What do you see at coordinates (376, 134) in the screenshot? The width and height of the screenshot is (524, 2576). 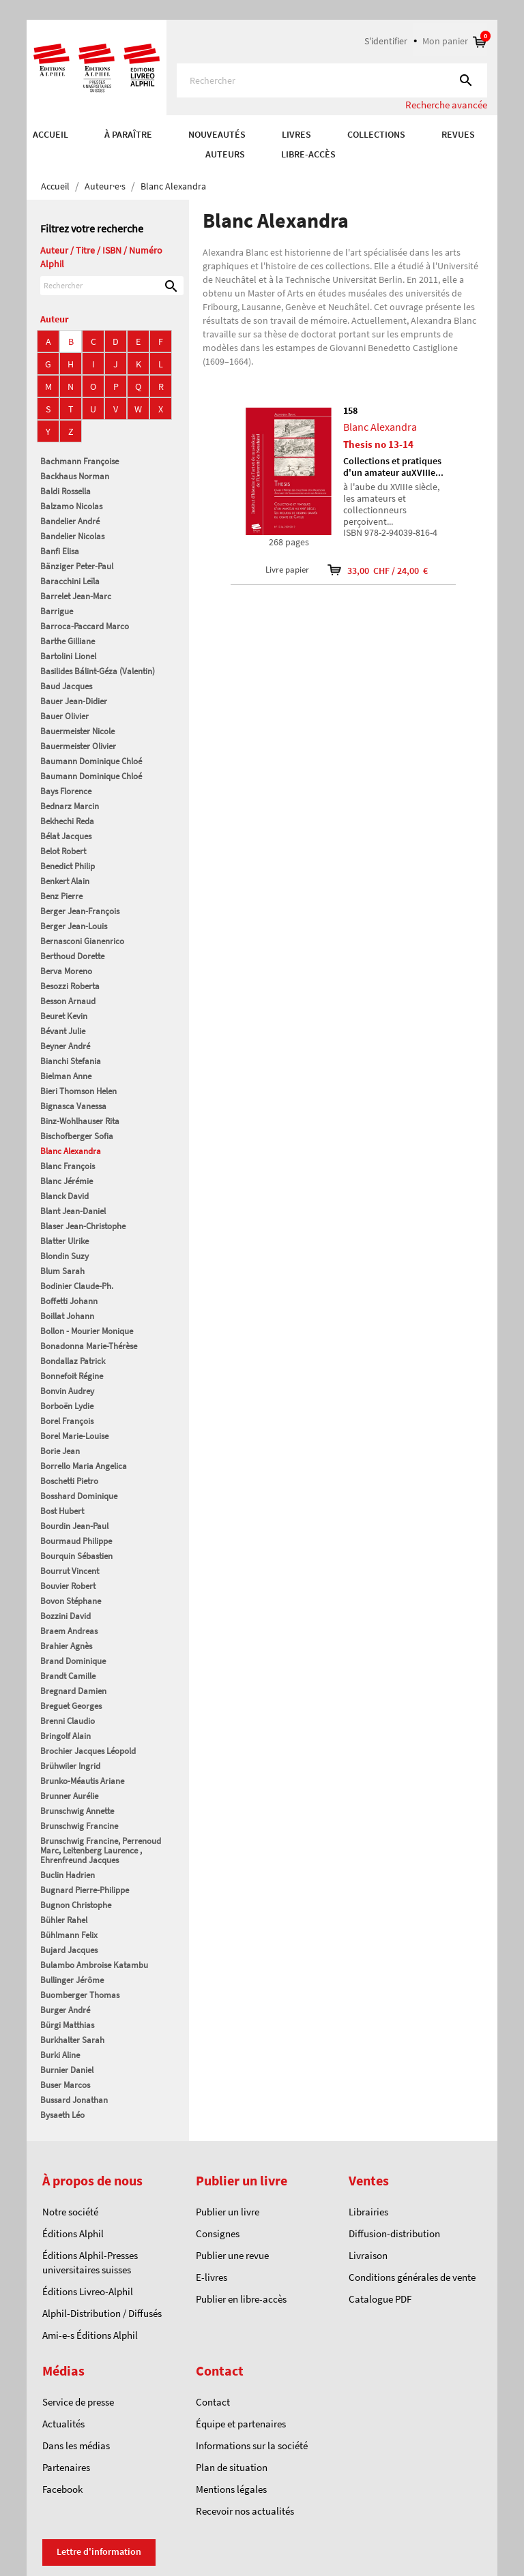 I see `COLLECTIONS` at bounding box center [376, 134].